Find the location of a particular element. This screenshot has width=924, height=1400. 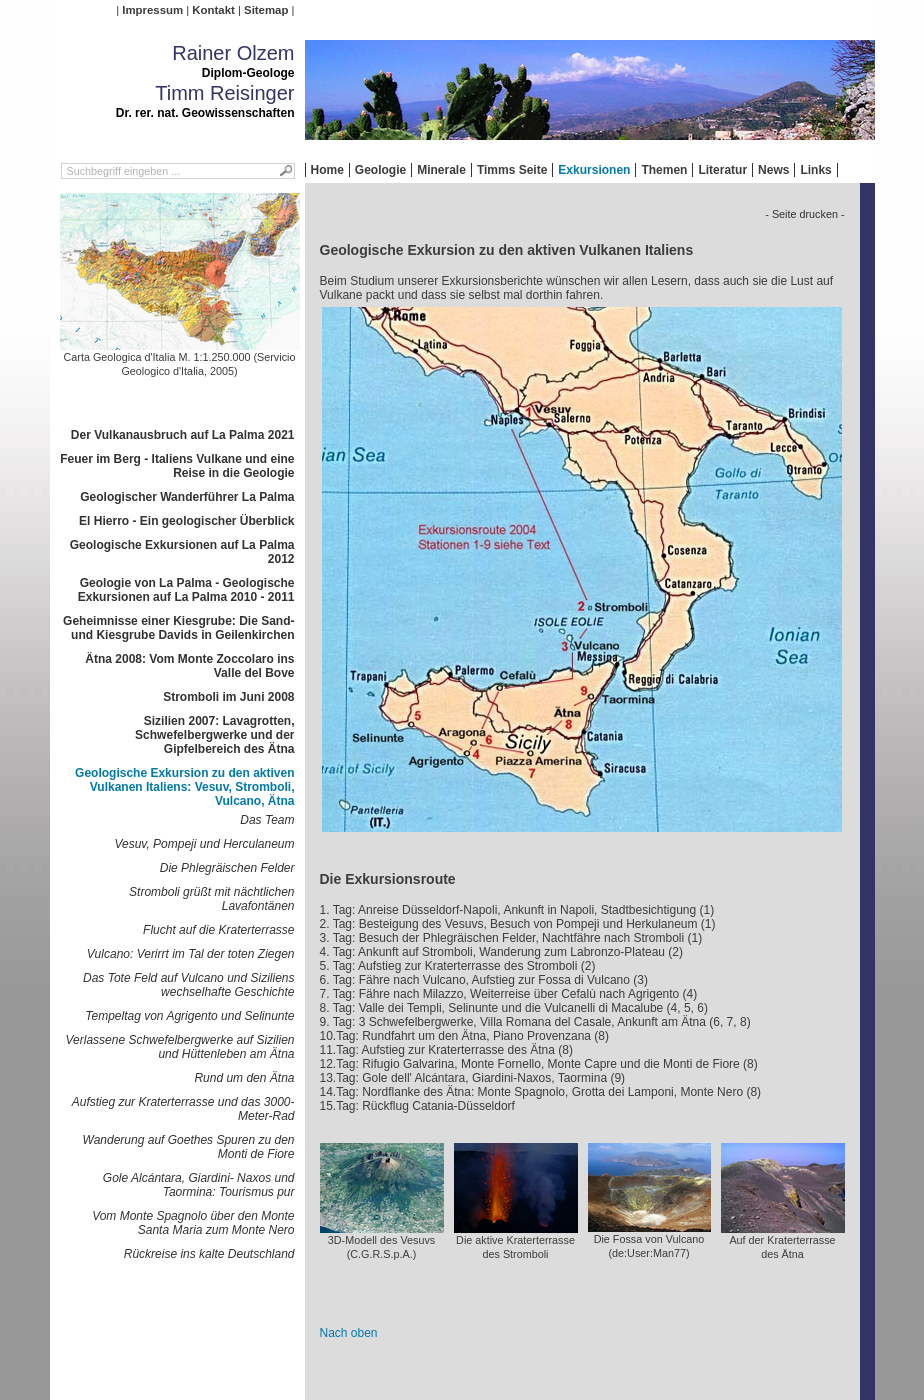

Geologie von La Palma - Geologische Exkursionen auf La Palma 2010 - 2011 is located at coordinates (186, 590).